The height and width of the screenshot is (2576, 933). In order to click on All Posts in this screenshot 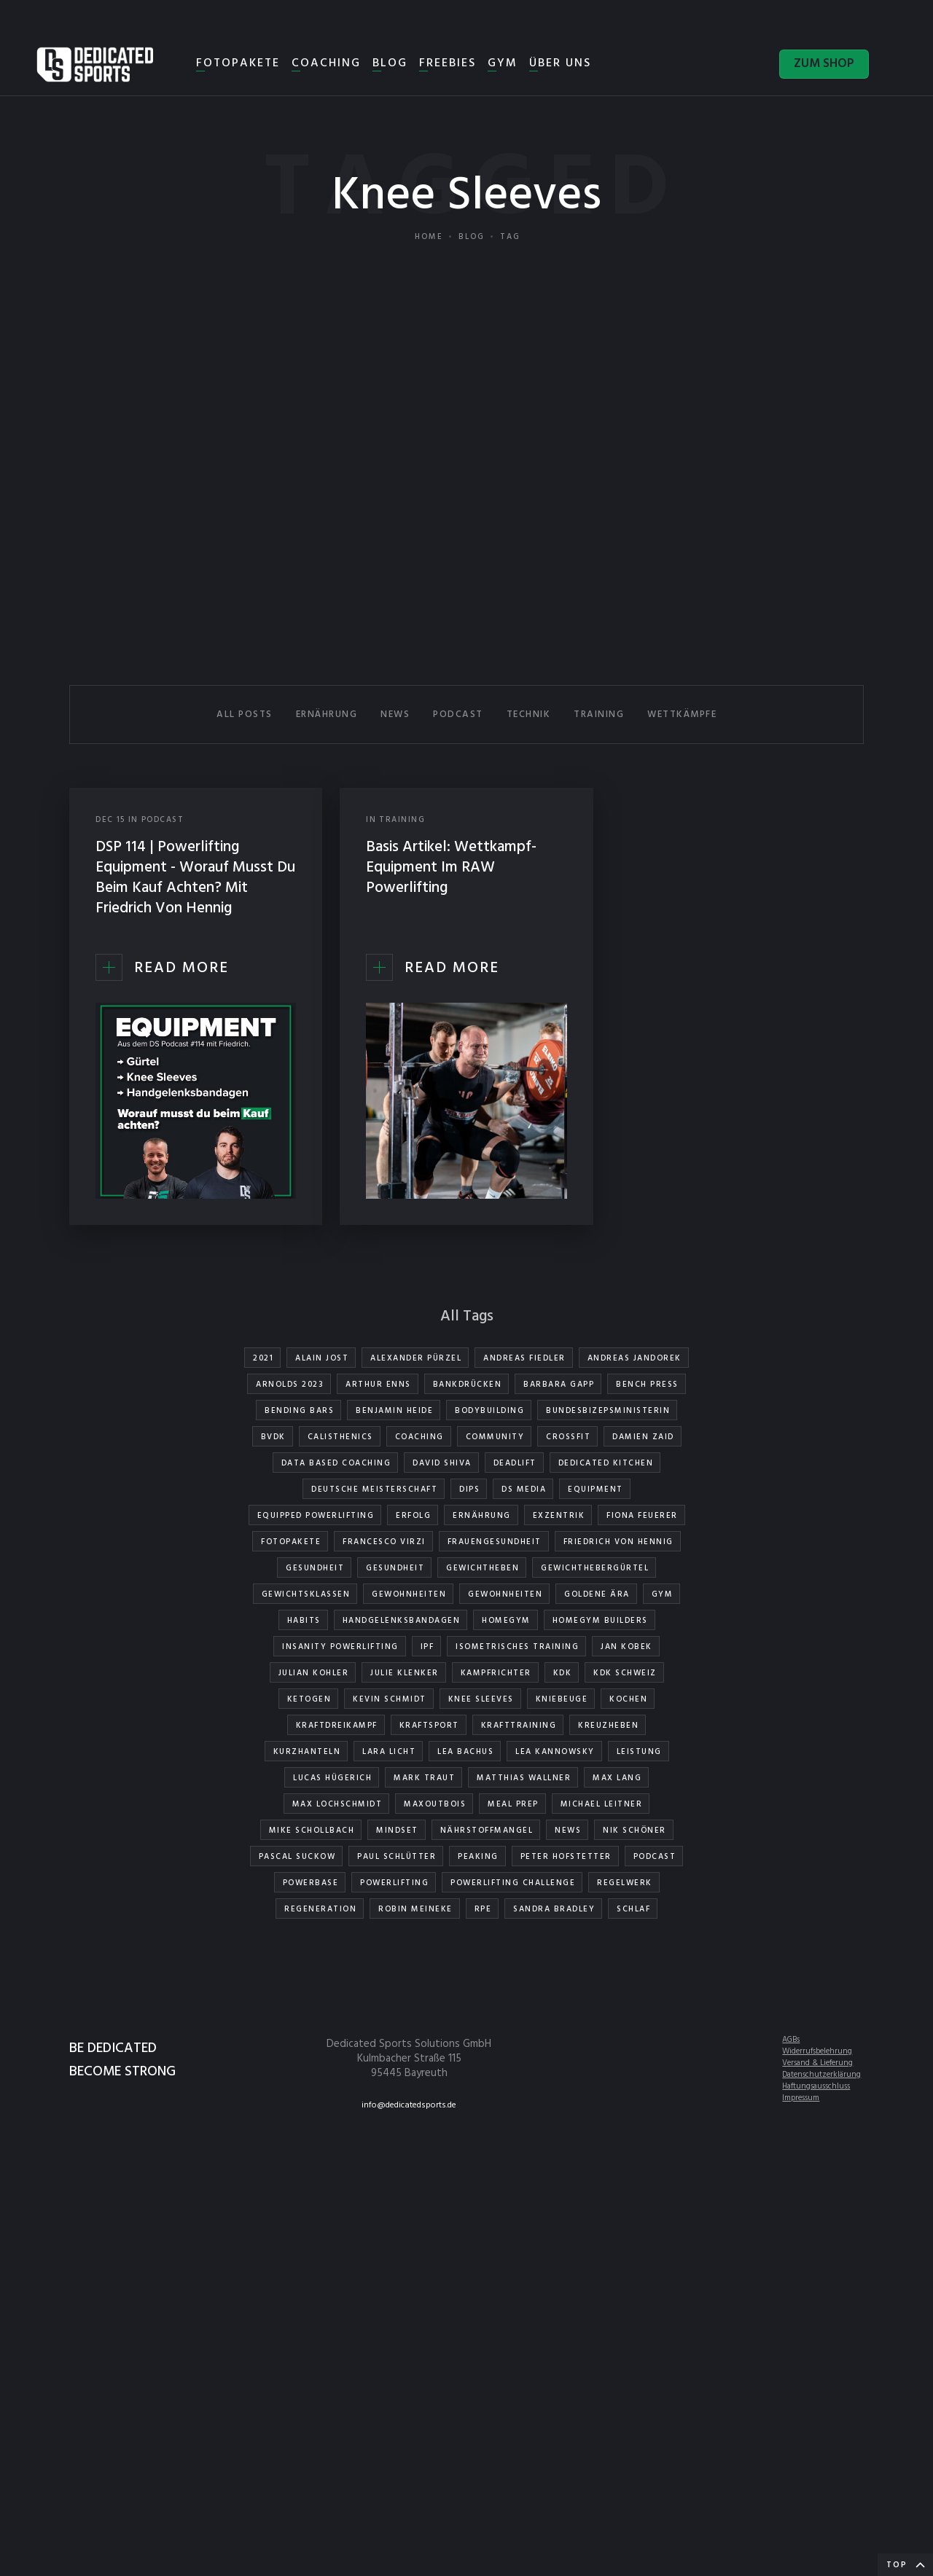, I will do `click(244, 714)`.